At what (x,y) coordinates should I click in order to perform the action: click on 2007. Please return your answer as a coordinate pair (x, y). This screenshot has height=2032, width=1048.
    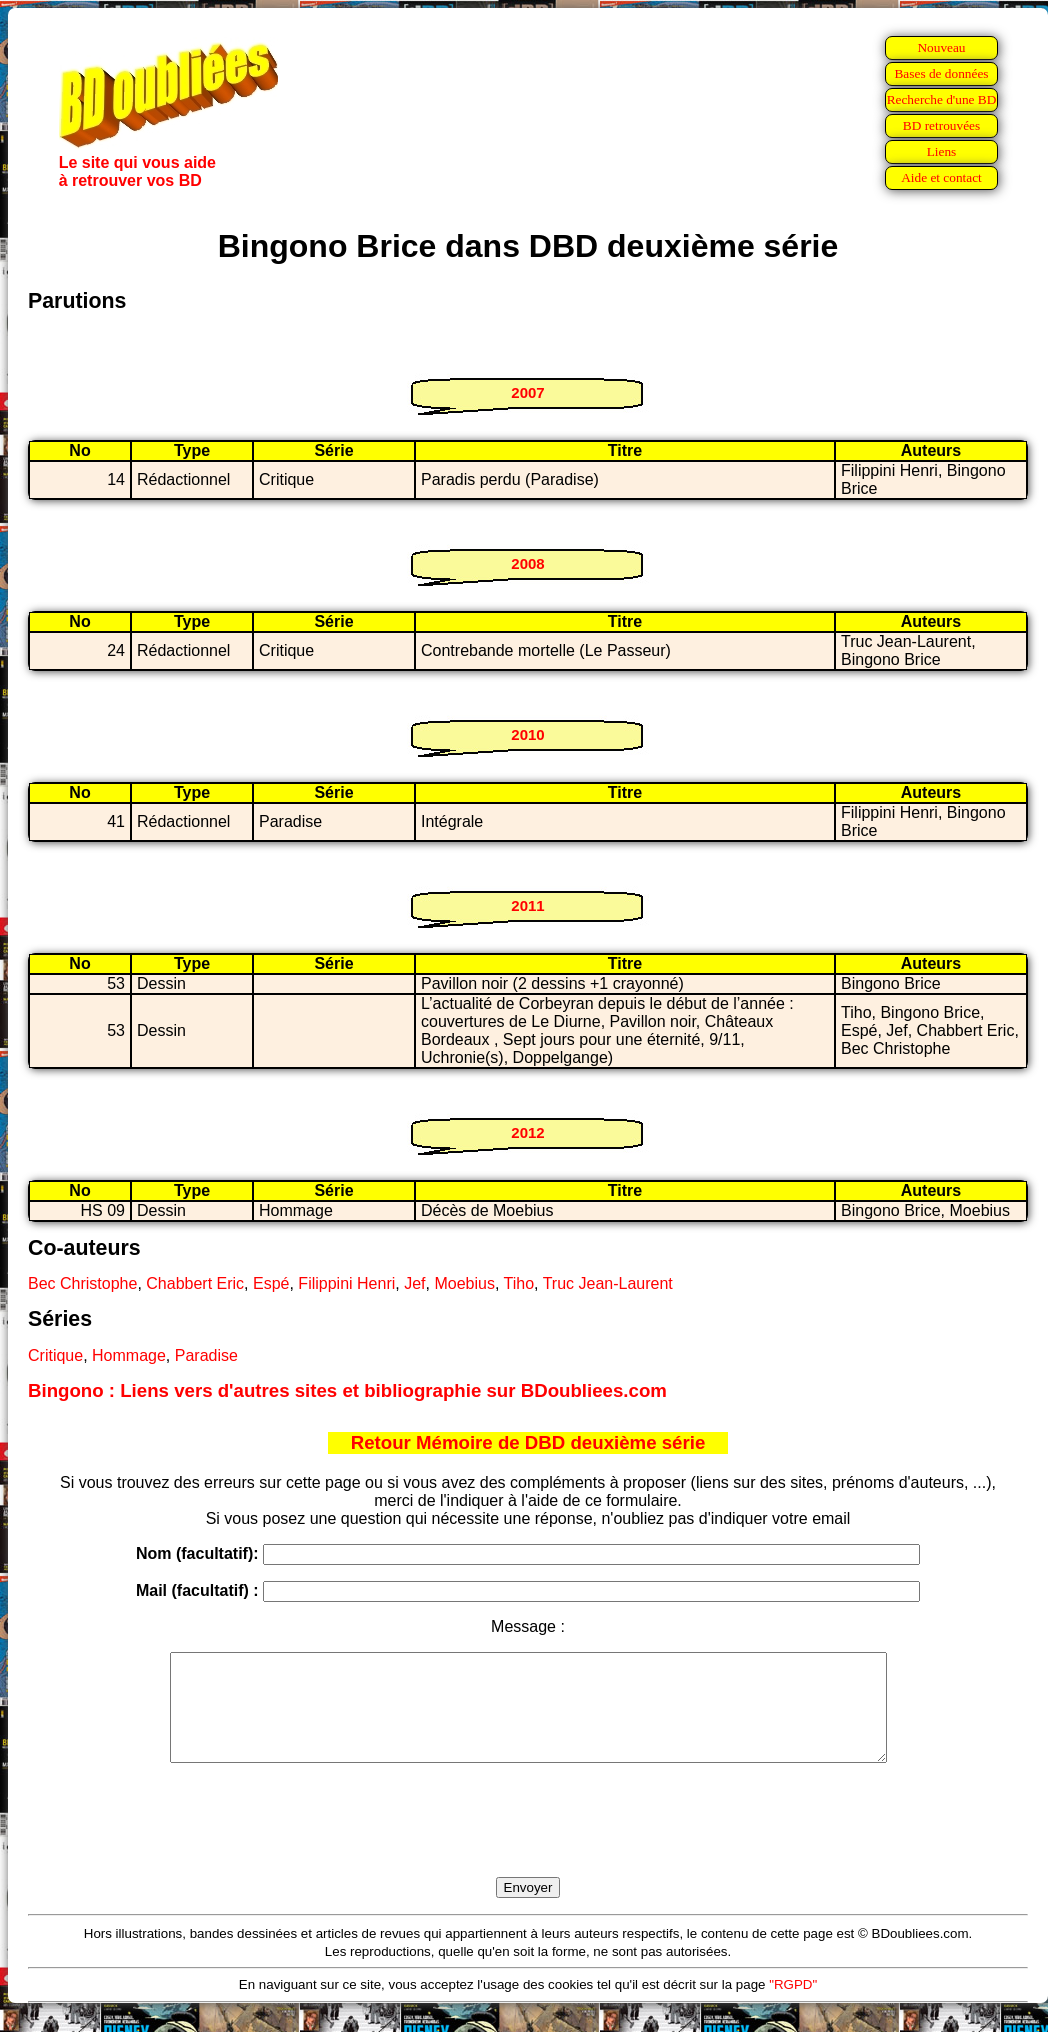
    Looking at the image, I should click on (527, 392).